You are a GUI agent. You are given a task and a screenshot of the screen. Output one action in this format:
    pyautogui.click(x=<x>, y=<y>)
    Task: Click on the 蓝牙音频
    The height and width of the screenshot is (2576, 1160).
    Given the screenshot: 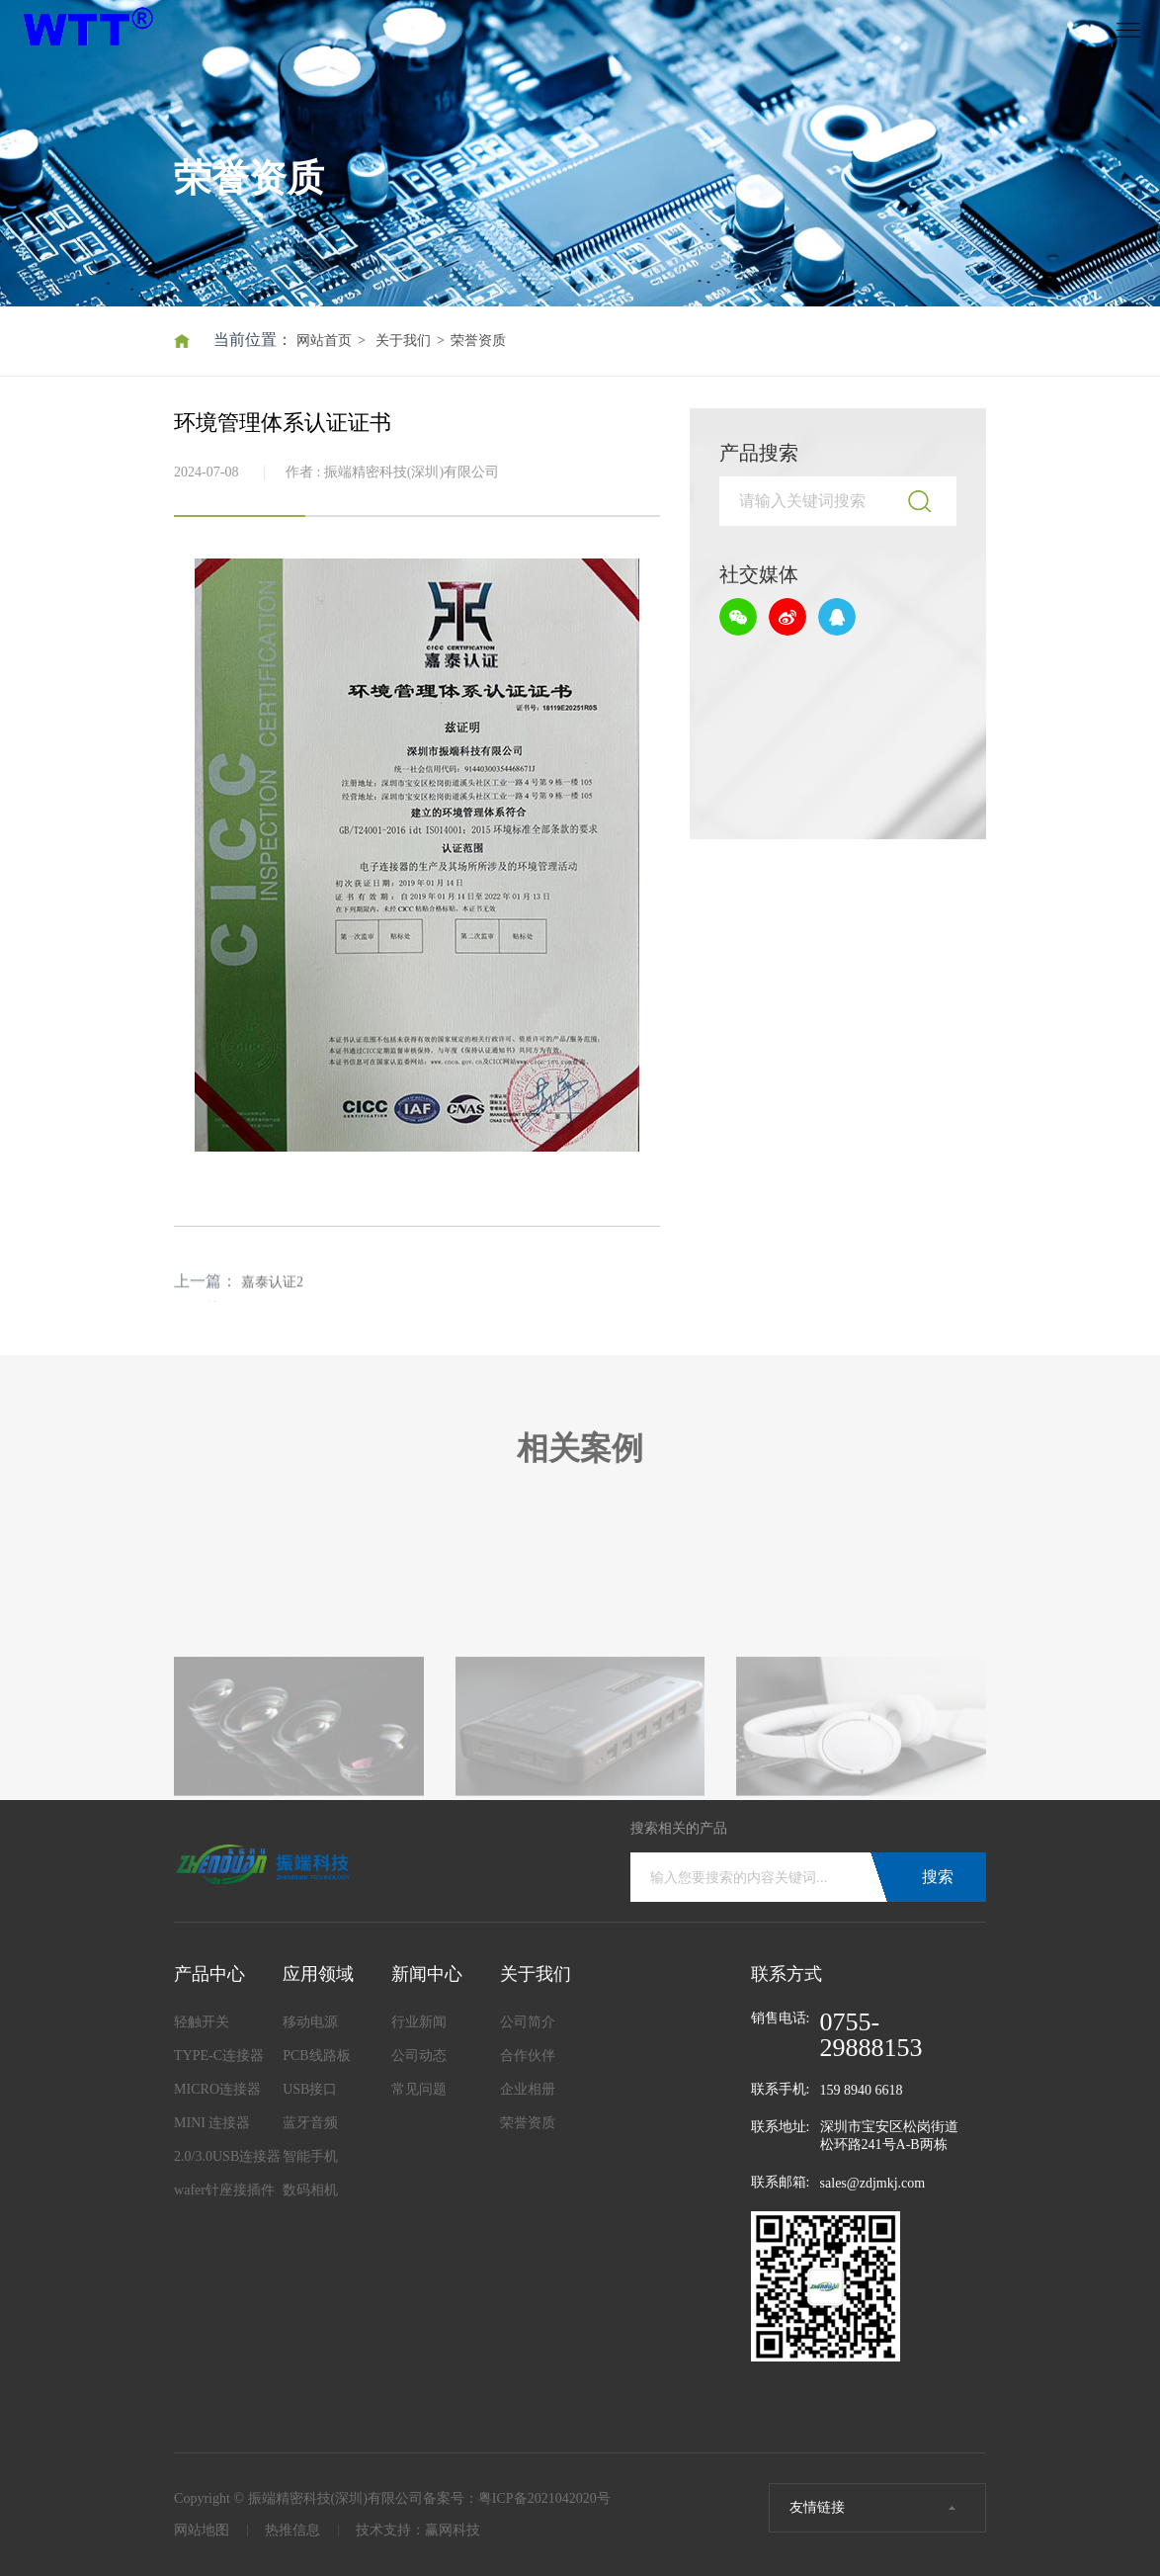 What is the action you would take?
    pyautogui.click(x=310, y=2122)
    